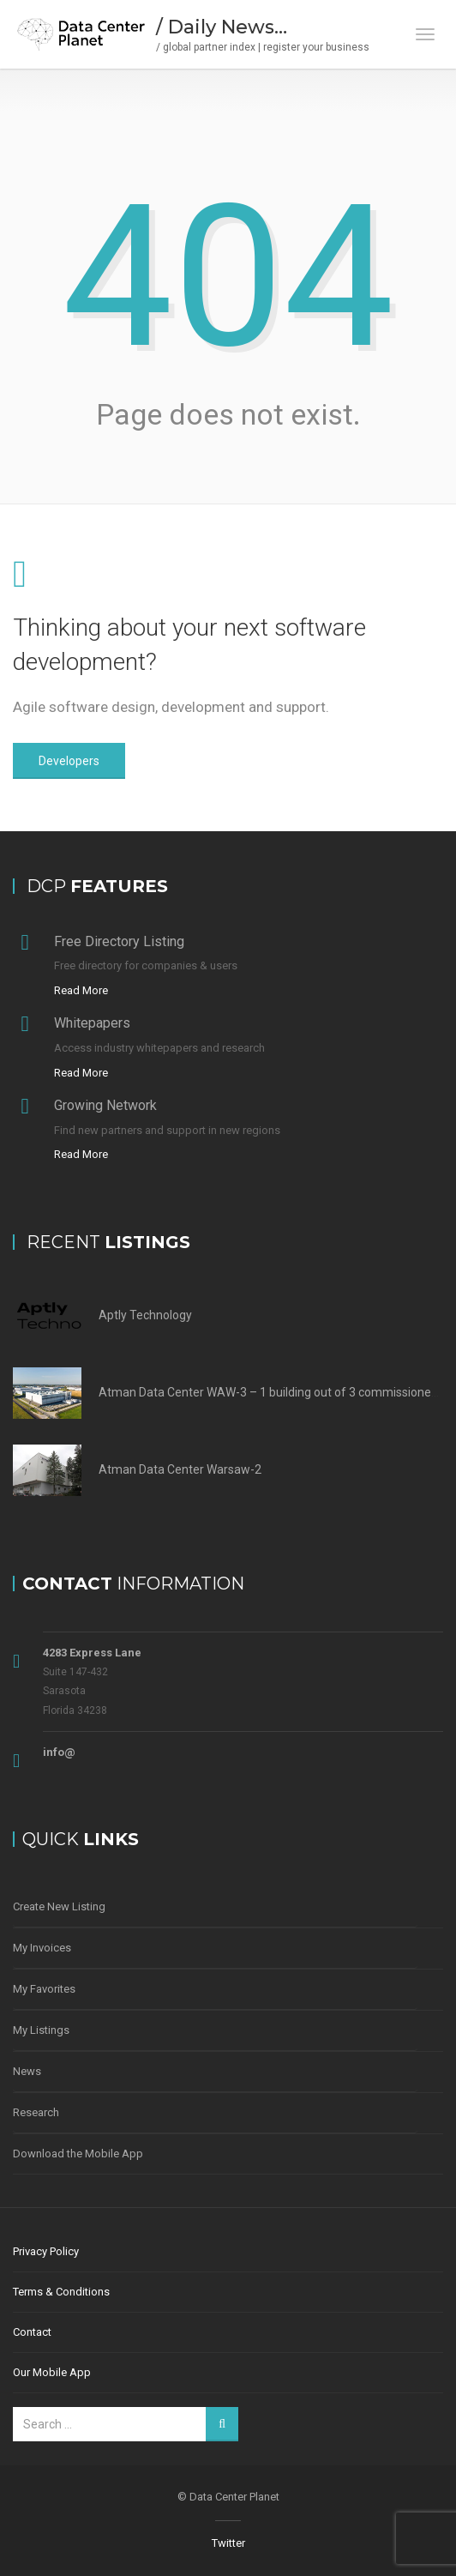 The image size is (456, 2576). What do you see at coordinates (41, 2030) in the screenshot?
I see `My Listings` at bounding box center [41, 2030].